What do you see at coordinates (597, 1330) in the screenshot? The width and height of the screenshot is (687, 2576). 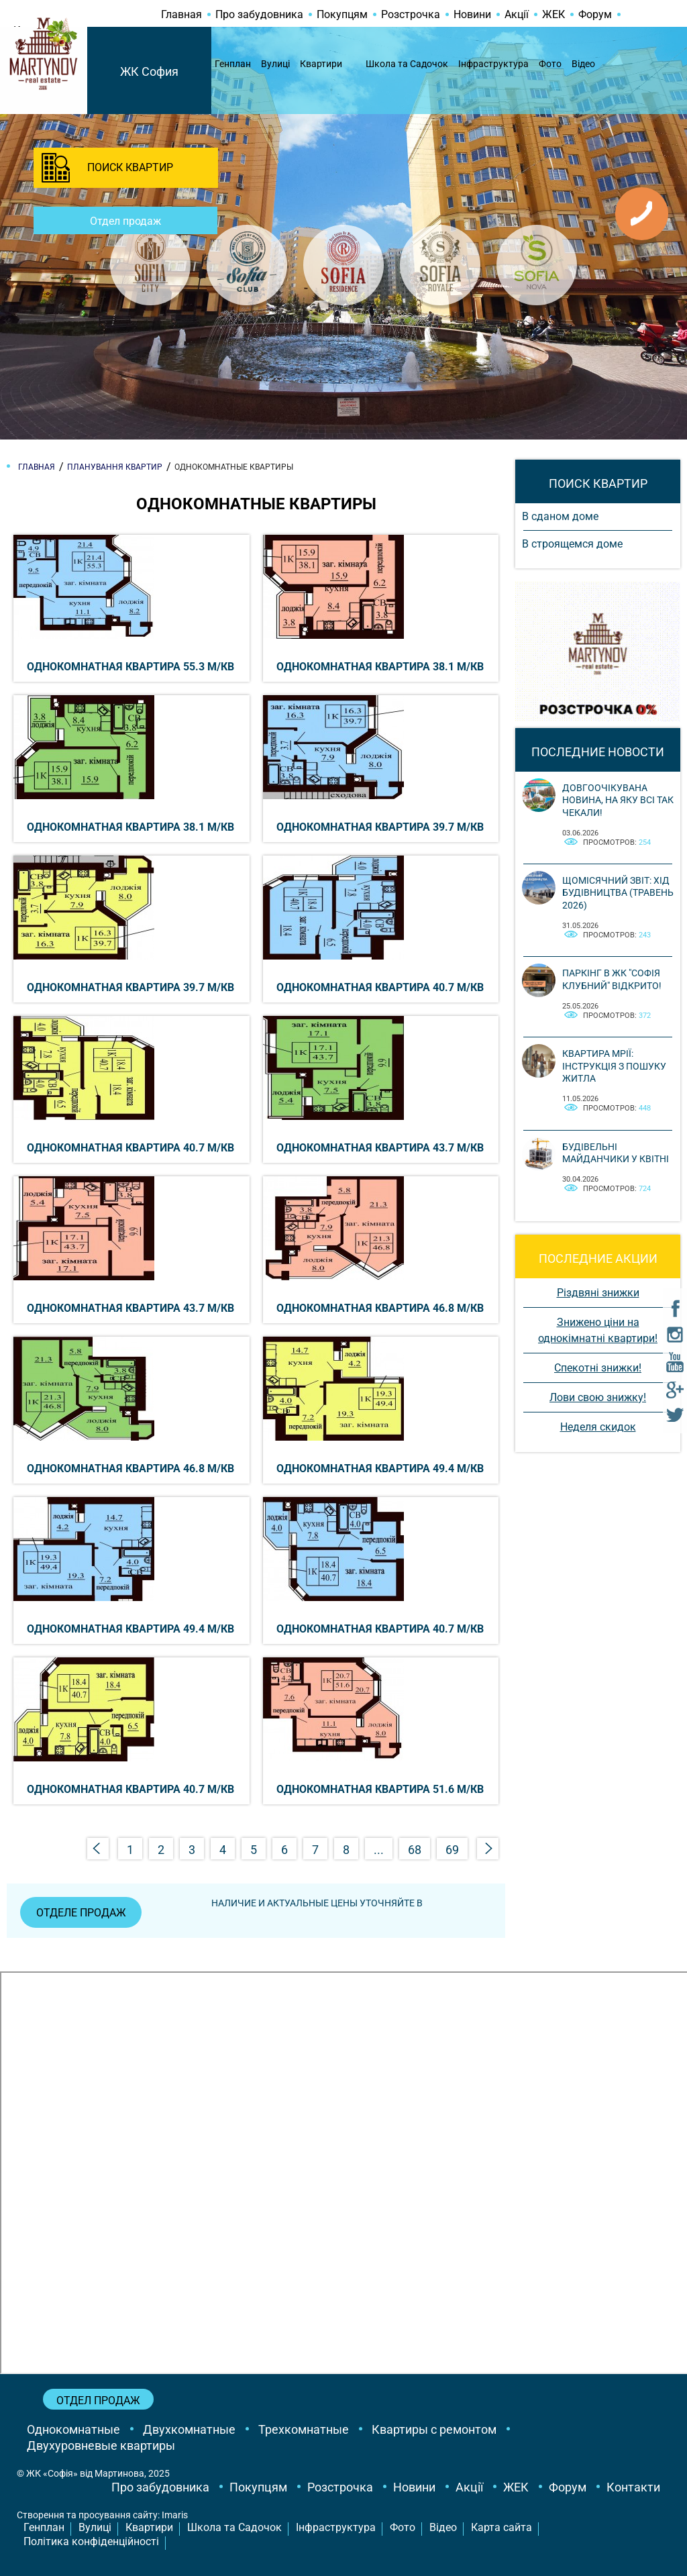 I see `Знижено ціни на однокімнатні квартири!` at bounding box center [597, 1330].